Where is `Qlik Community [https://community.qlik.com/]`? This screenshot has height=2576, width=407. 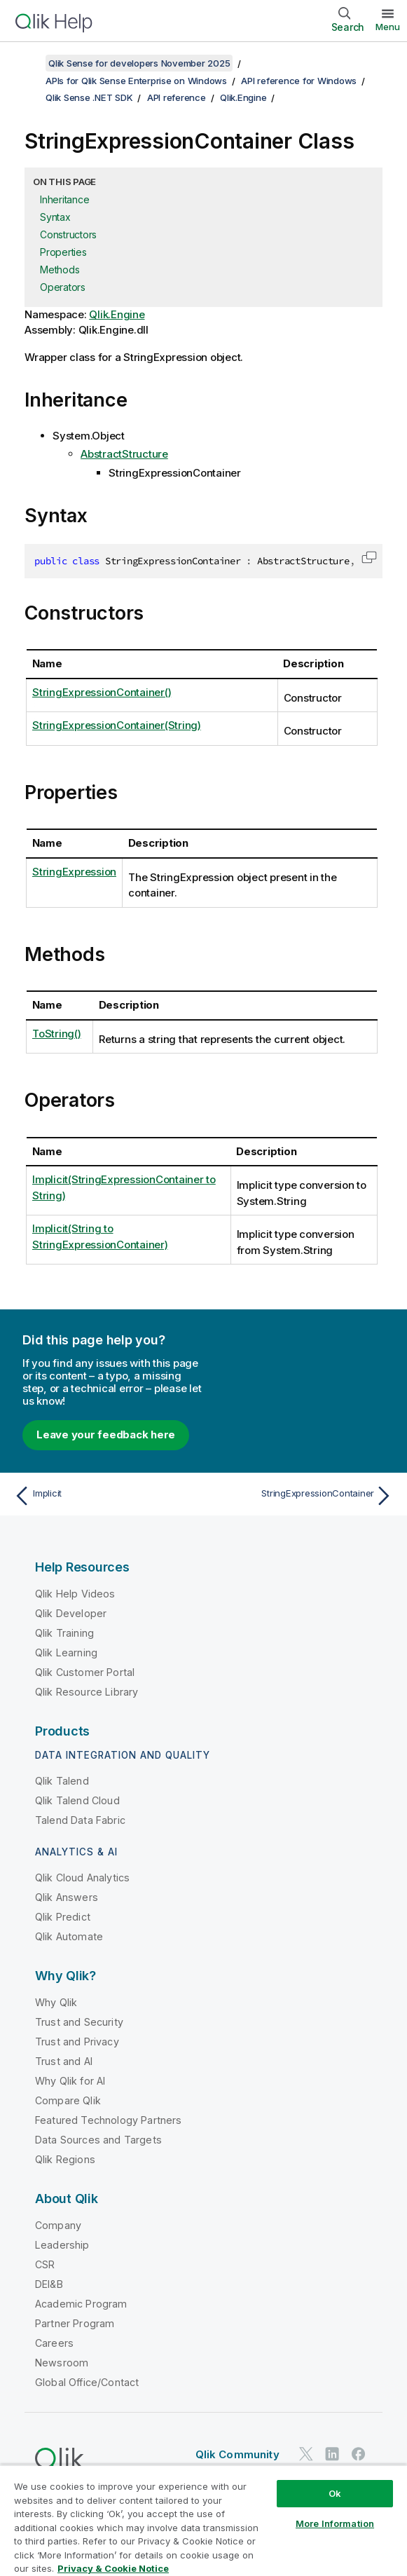 Qlik Community [https://community.qlik.com/] is located at coordinates (237, 2454).